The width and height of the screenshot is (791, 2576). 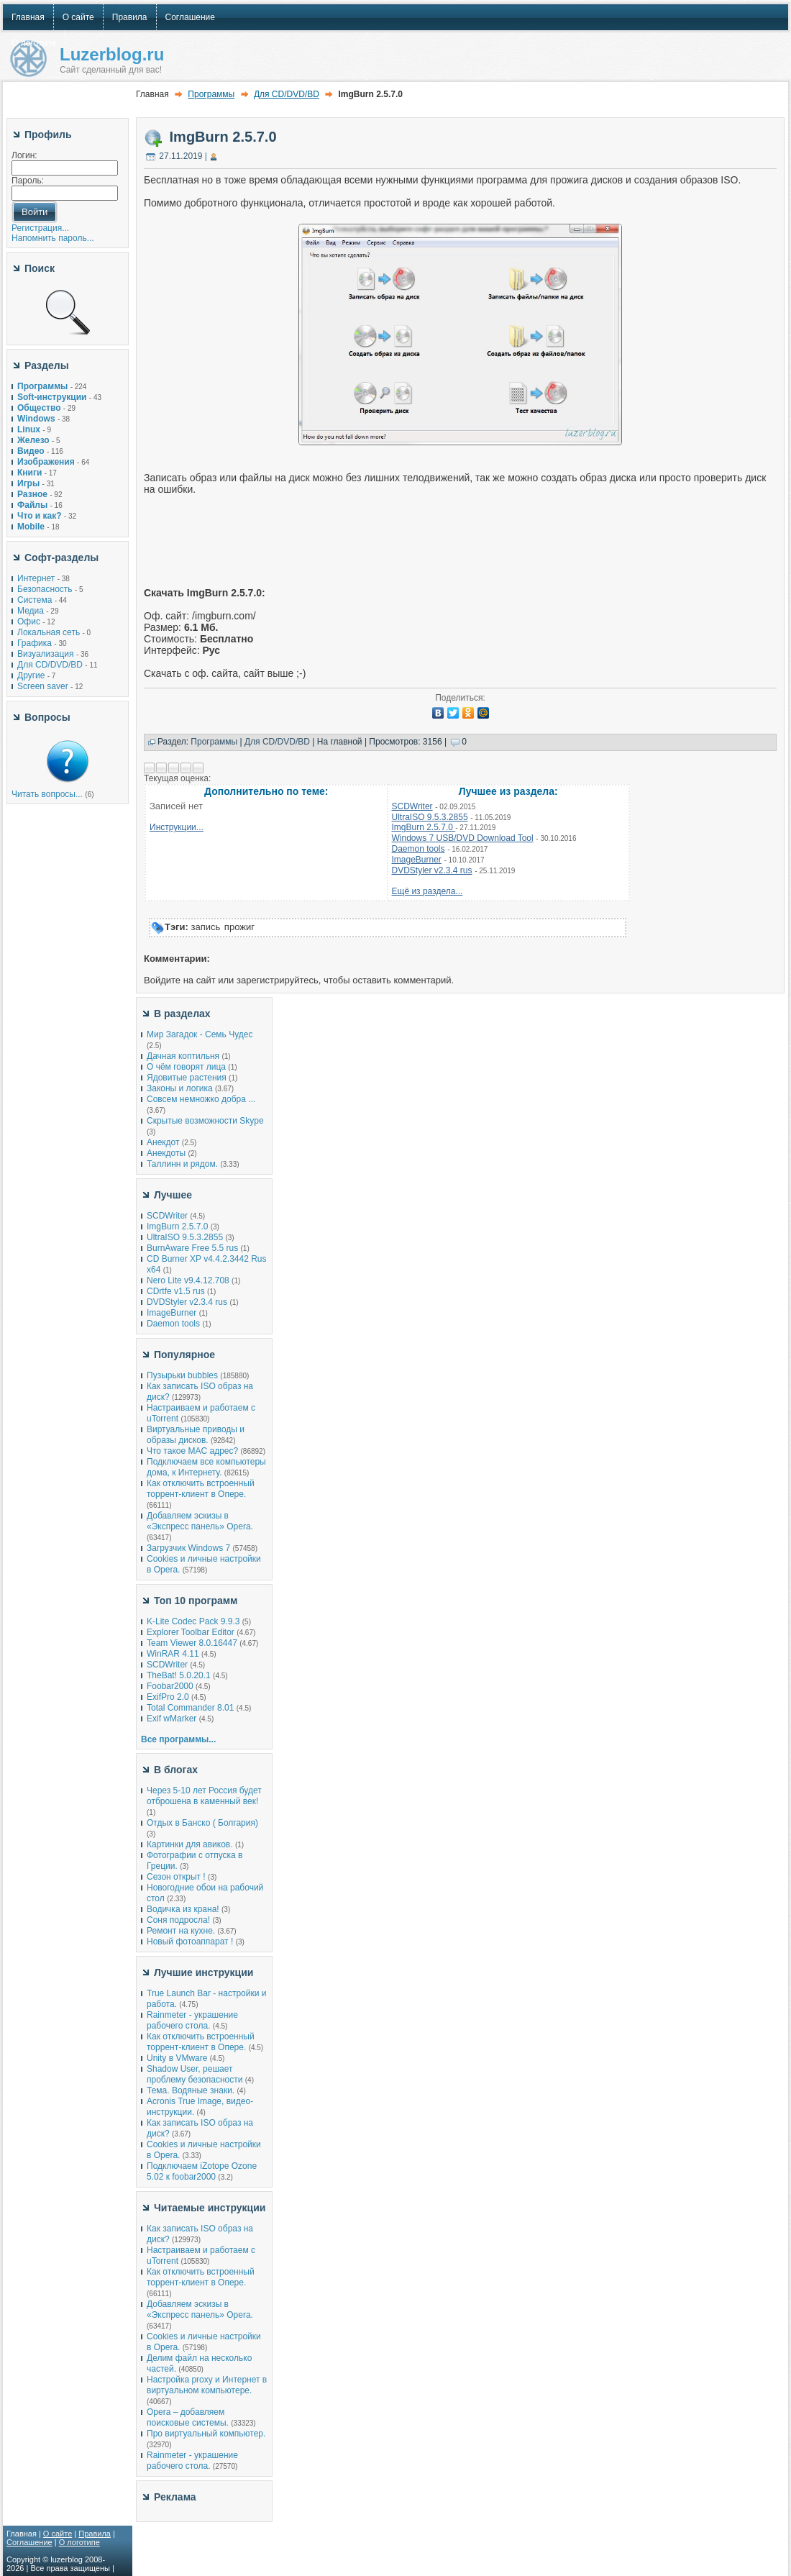 I want to click on Соня подросла!, so click(x=178, y=1920).